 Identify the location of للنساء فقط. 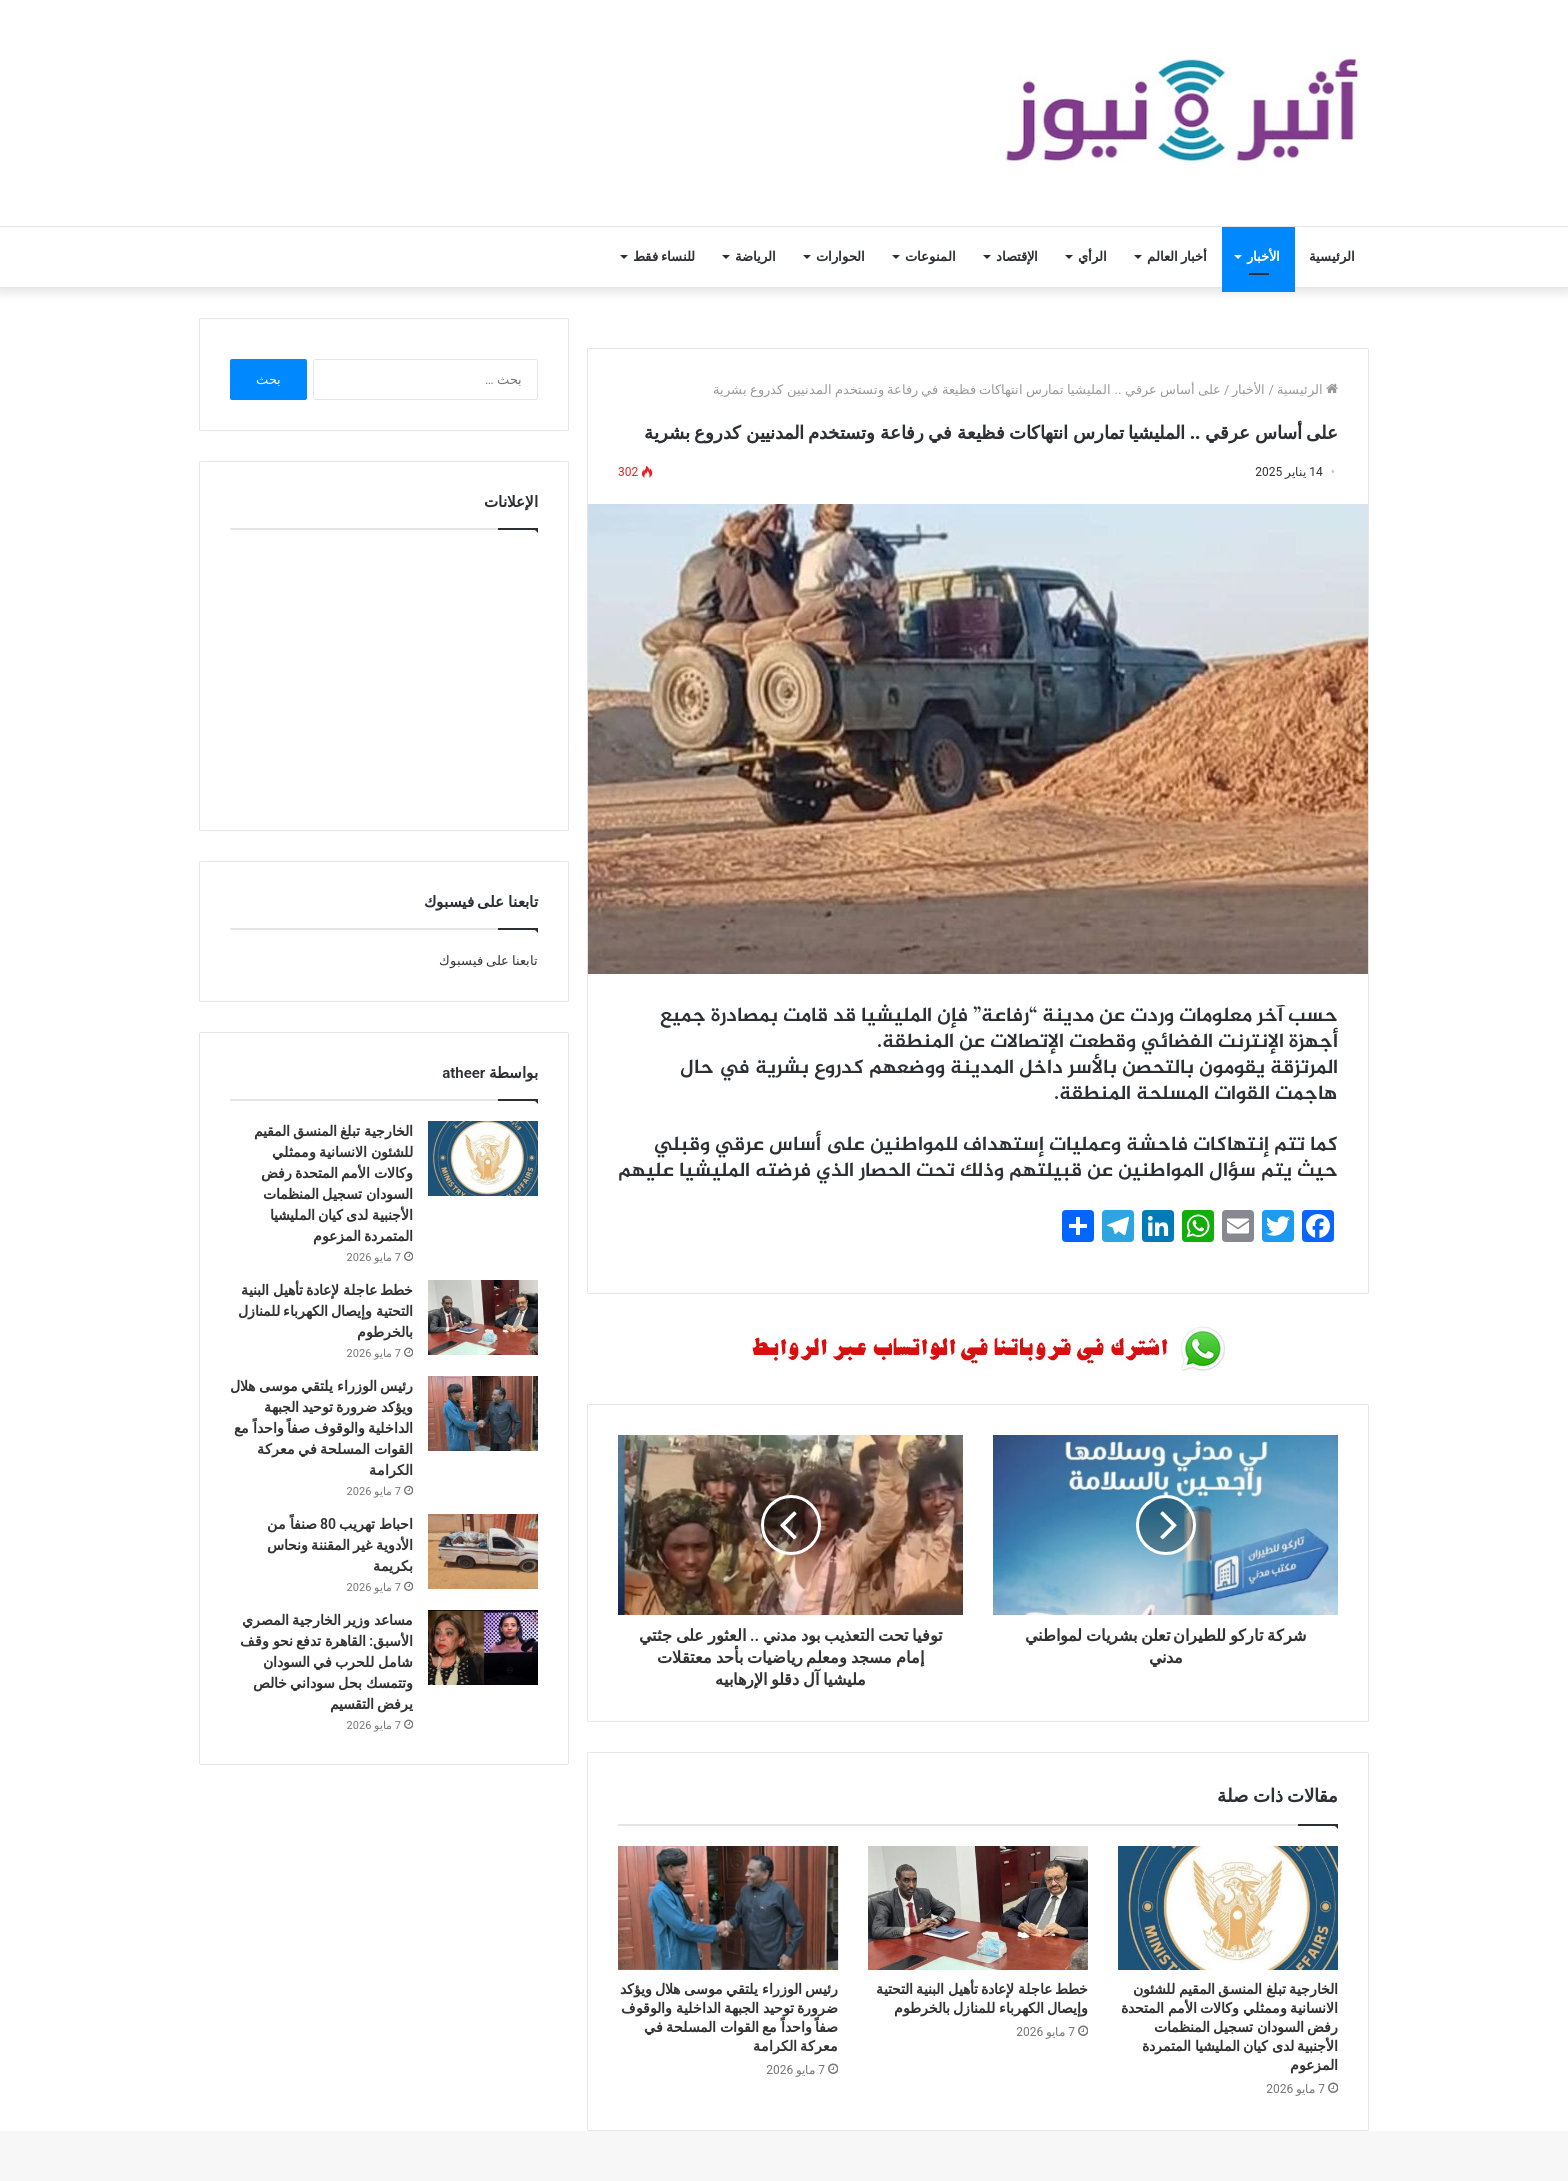
(664, 256).